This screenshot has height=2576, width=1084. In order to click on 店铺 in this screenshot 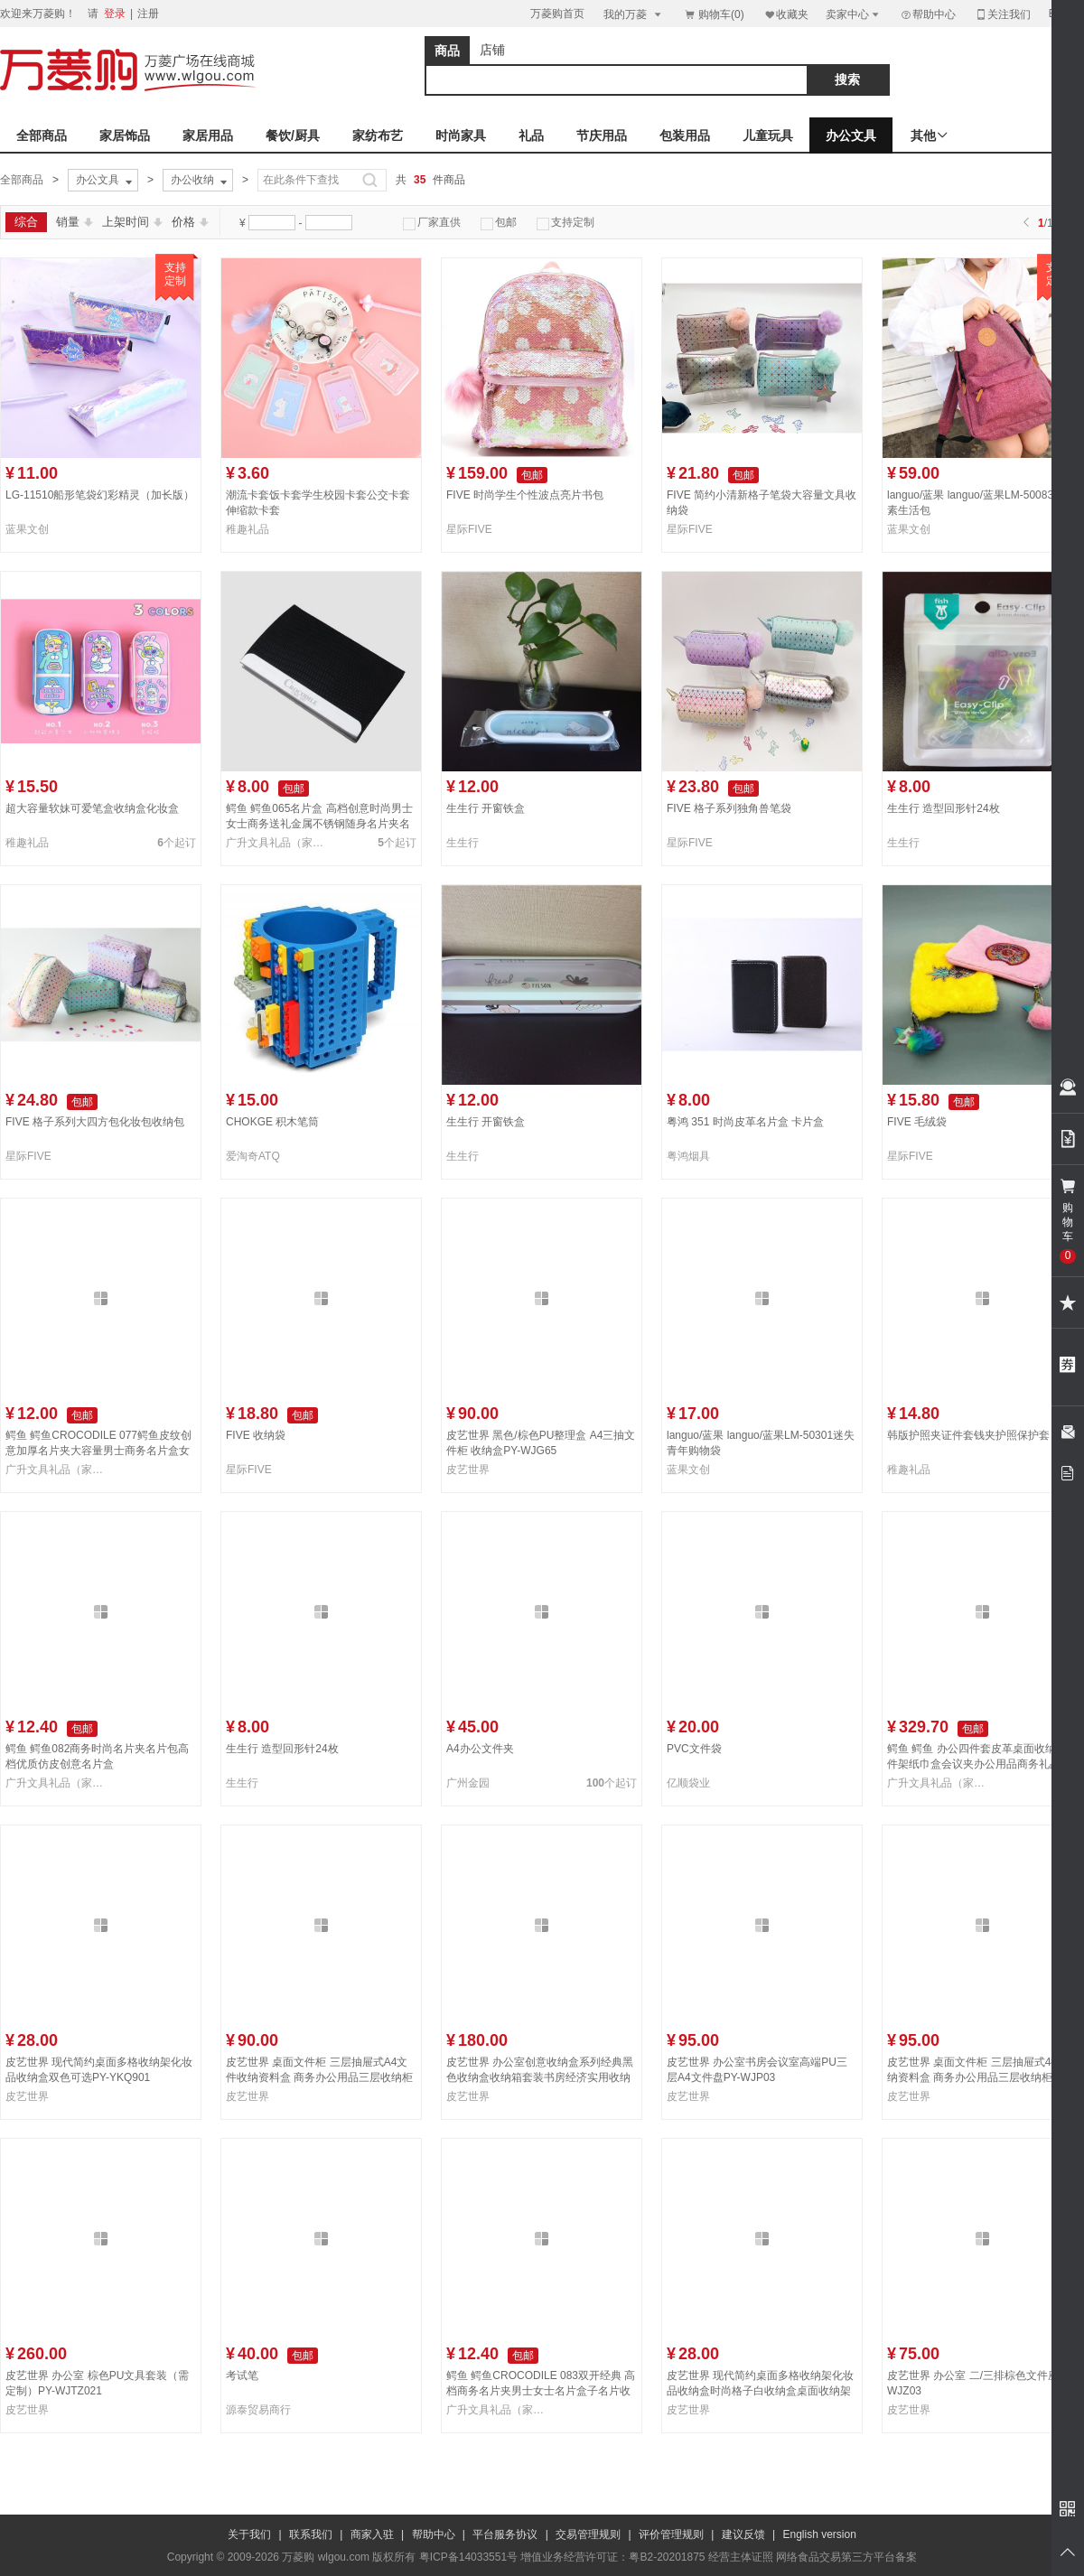, I will do `click(492, 49)`.